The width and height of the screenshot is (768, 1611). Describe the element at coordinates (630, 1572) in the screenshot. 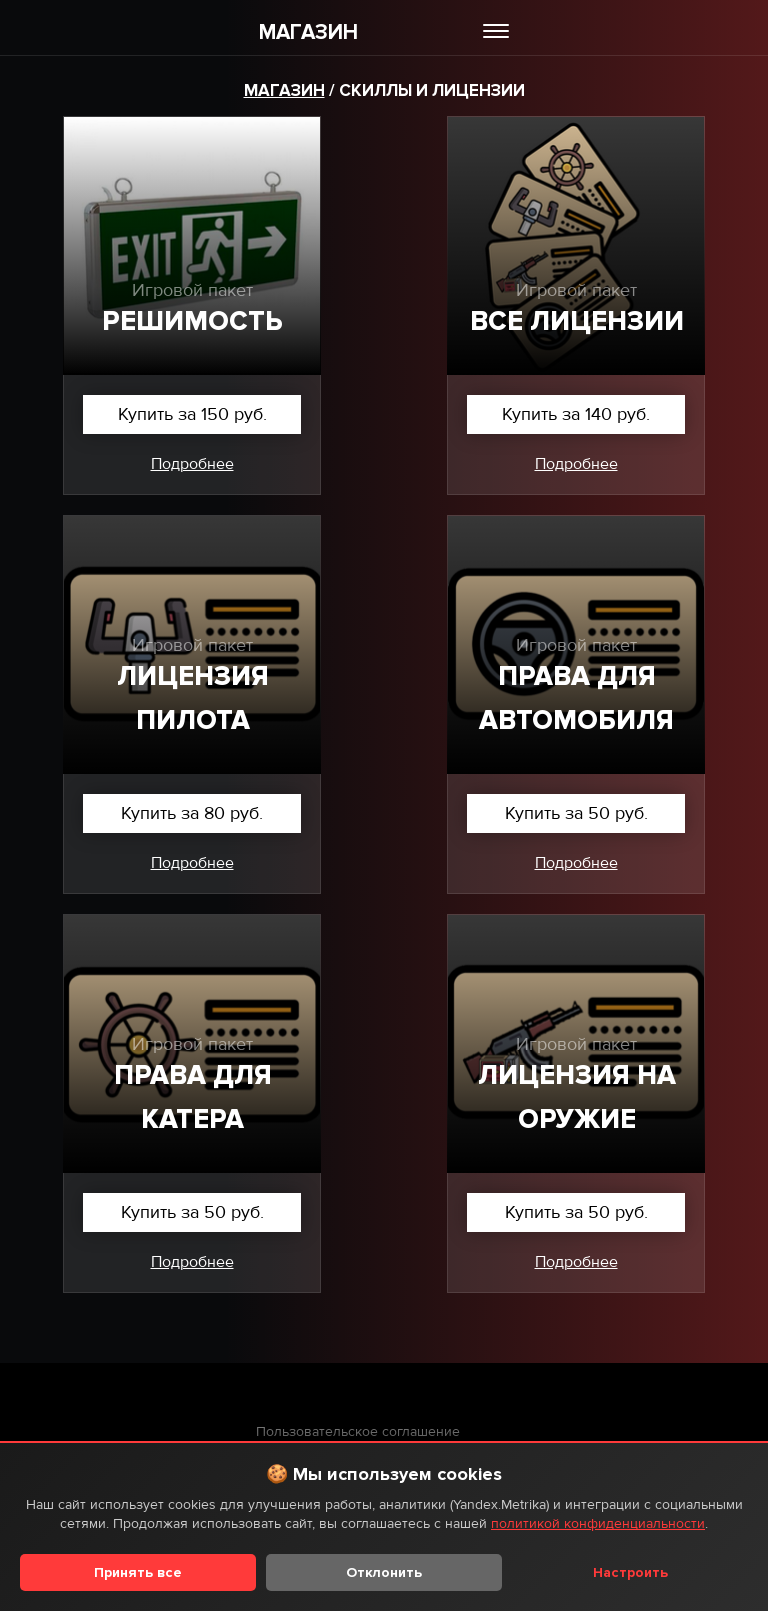

I see `Настроить` at that location.